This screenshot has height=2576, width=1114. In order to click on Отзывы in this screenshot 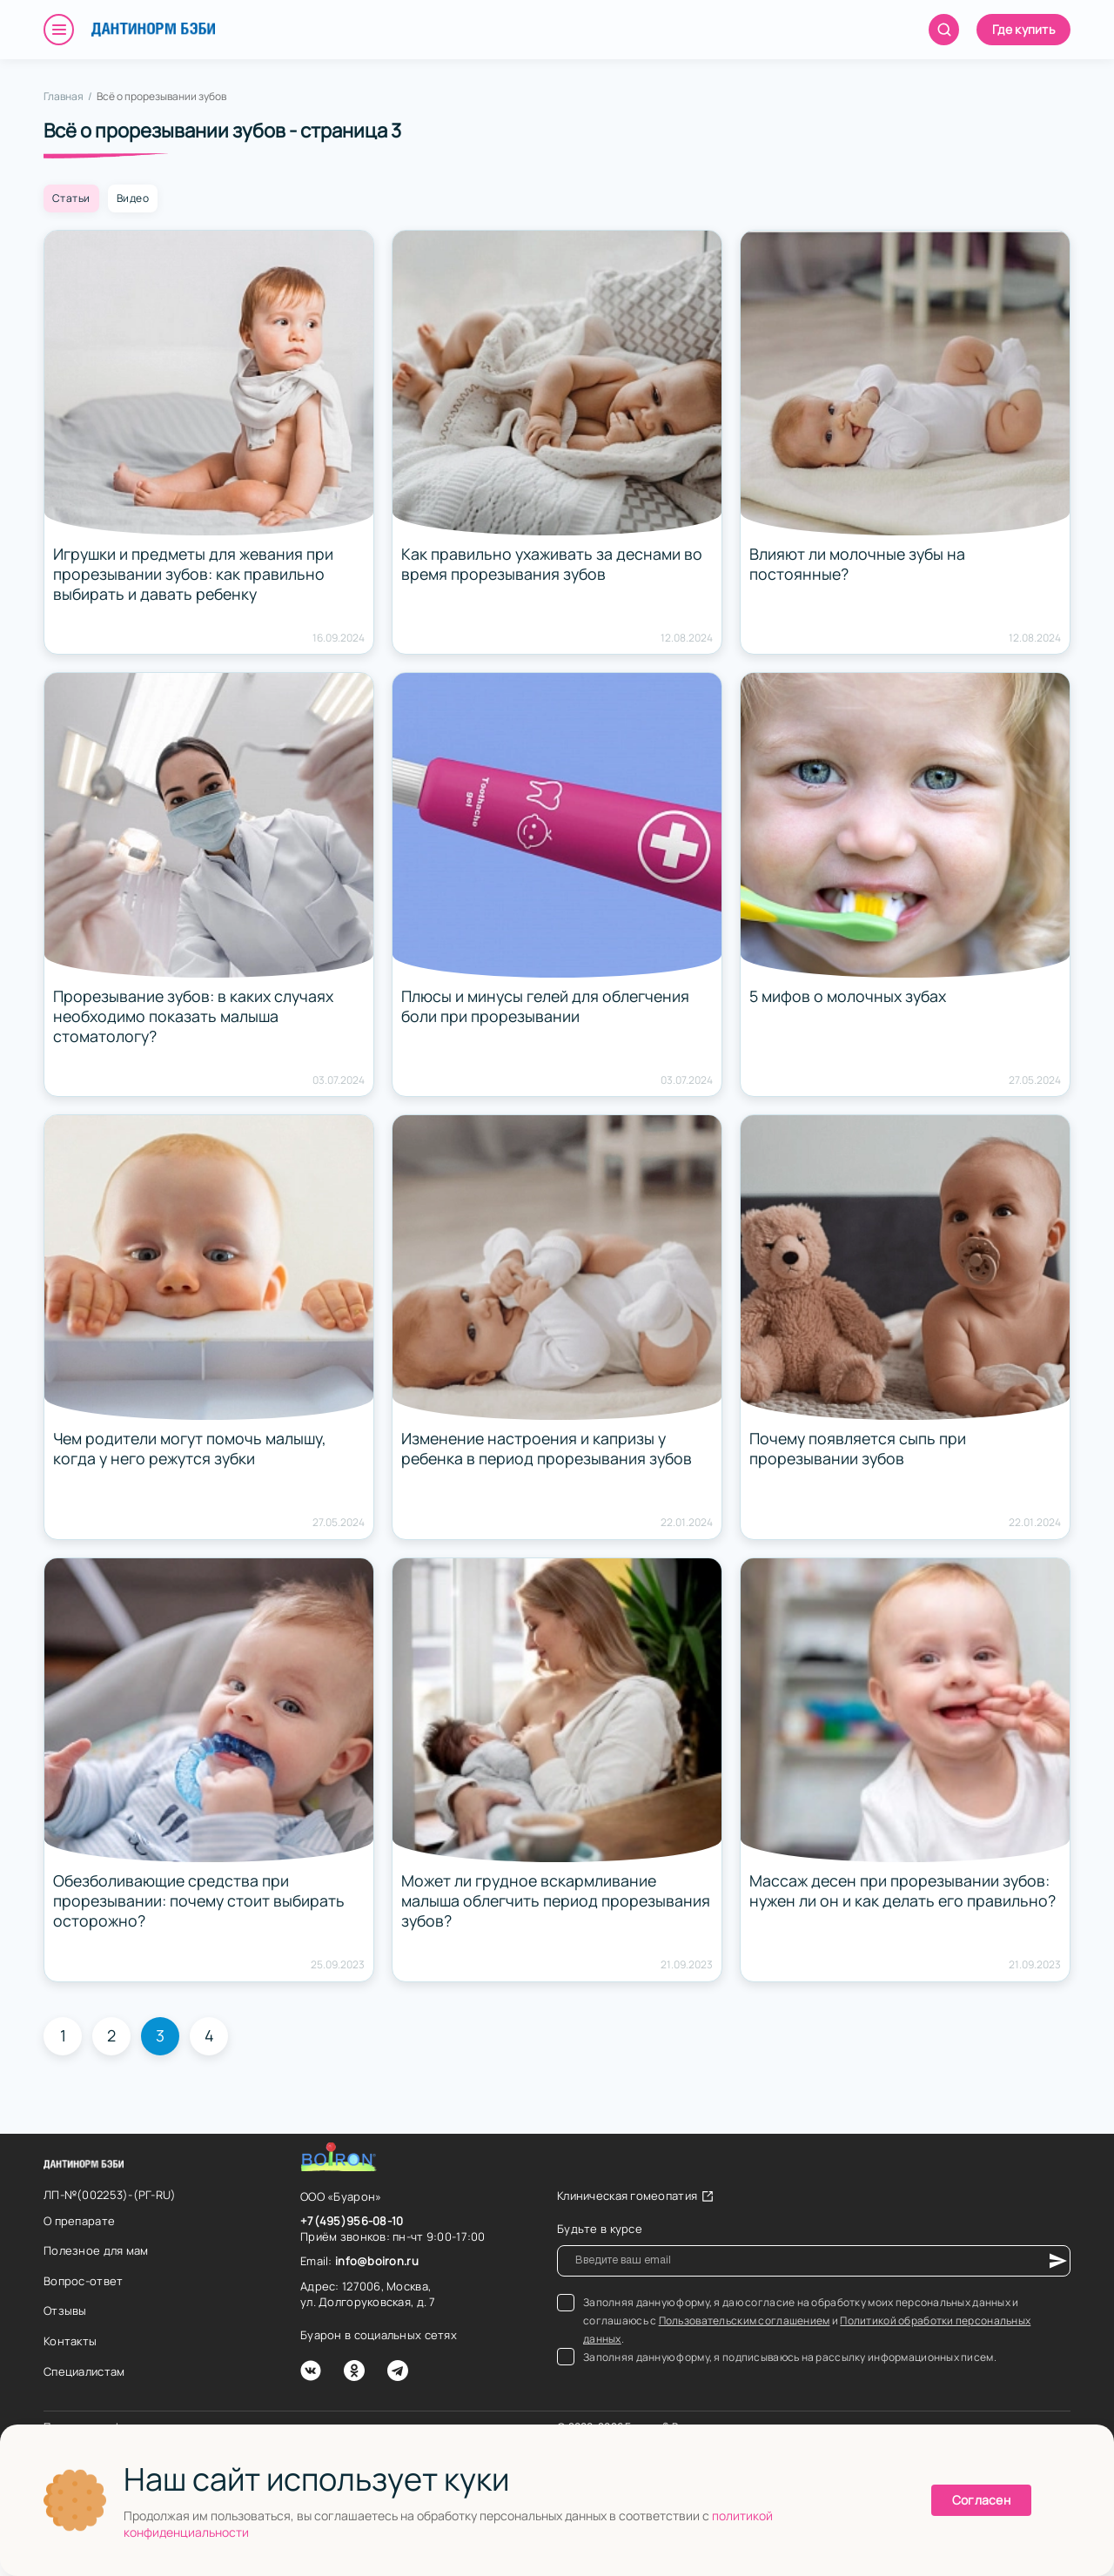, I will do `click(65, 2310)`.